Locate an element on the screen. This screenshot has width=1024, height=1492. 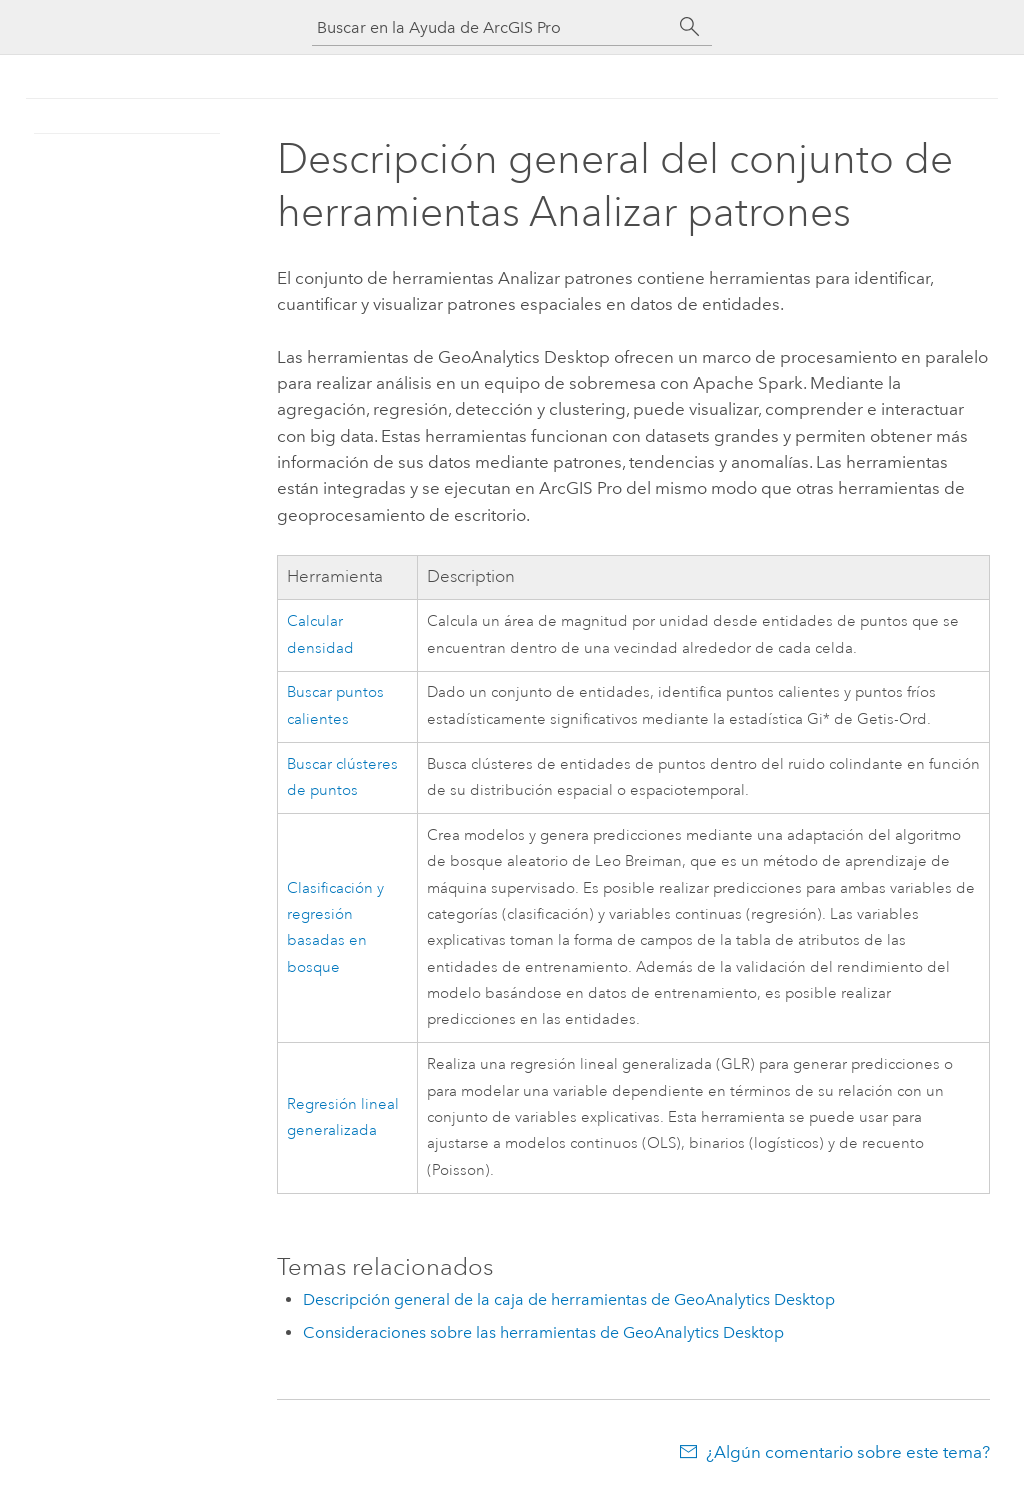
Descripción general de la caja de herramientas de GeoAnalytics Desktop is located at coordinates (569, 1299).